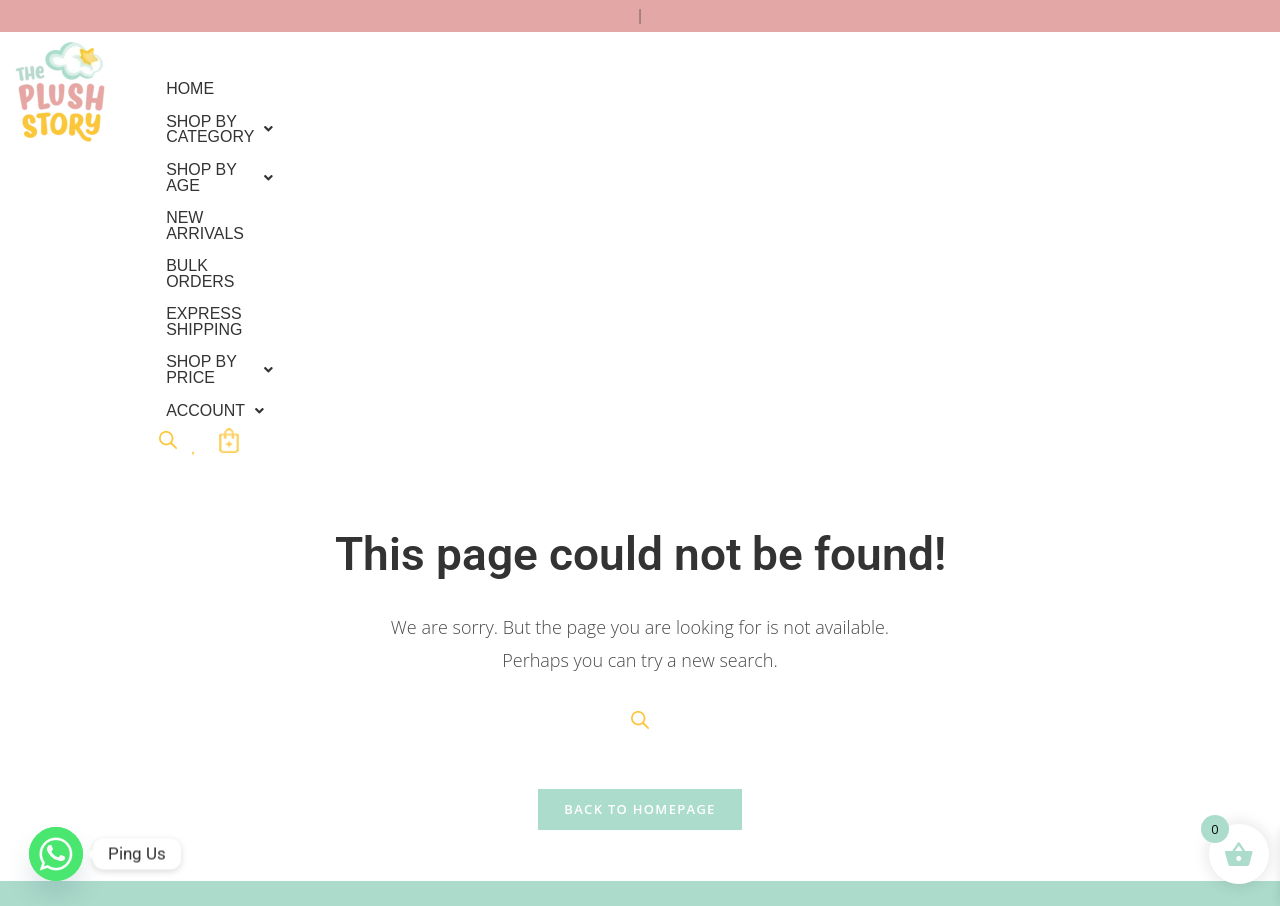 This screenshot has width=1280, height=906. Describe the element at coordinates (237, 120) in the screenshot. I see `Shop by Price` at that location.